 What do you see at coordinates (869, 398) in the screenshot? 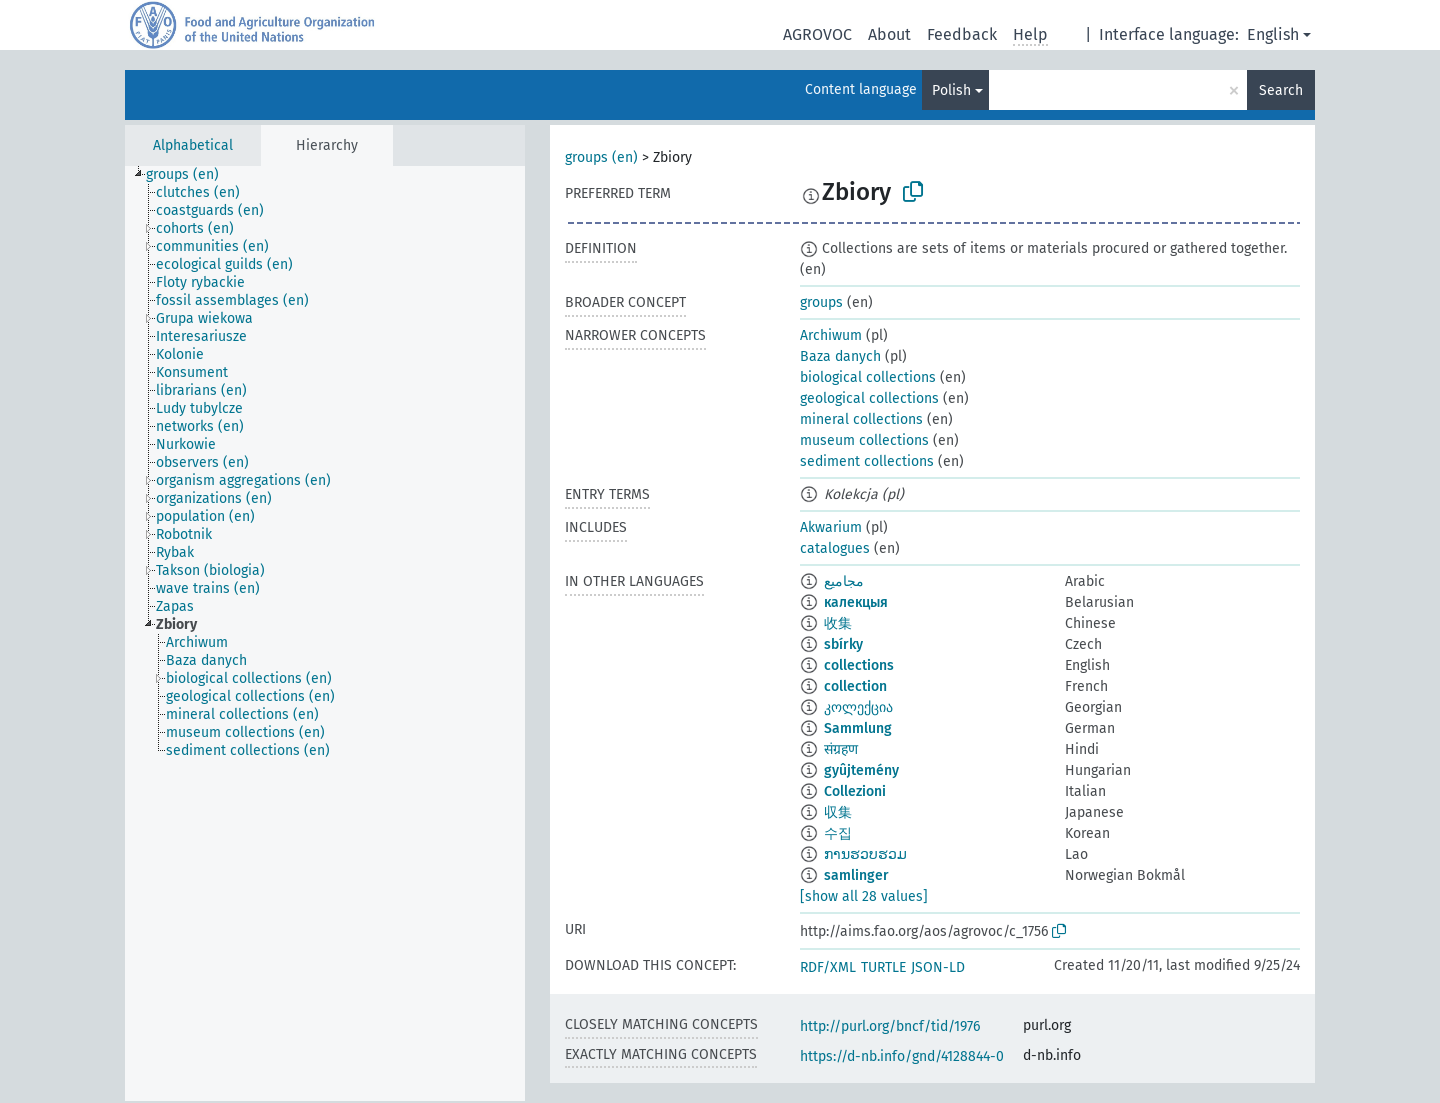
I see `geological collections` at bounding box center [869, 398].